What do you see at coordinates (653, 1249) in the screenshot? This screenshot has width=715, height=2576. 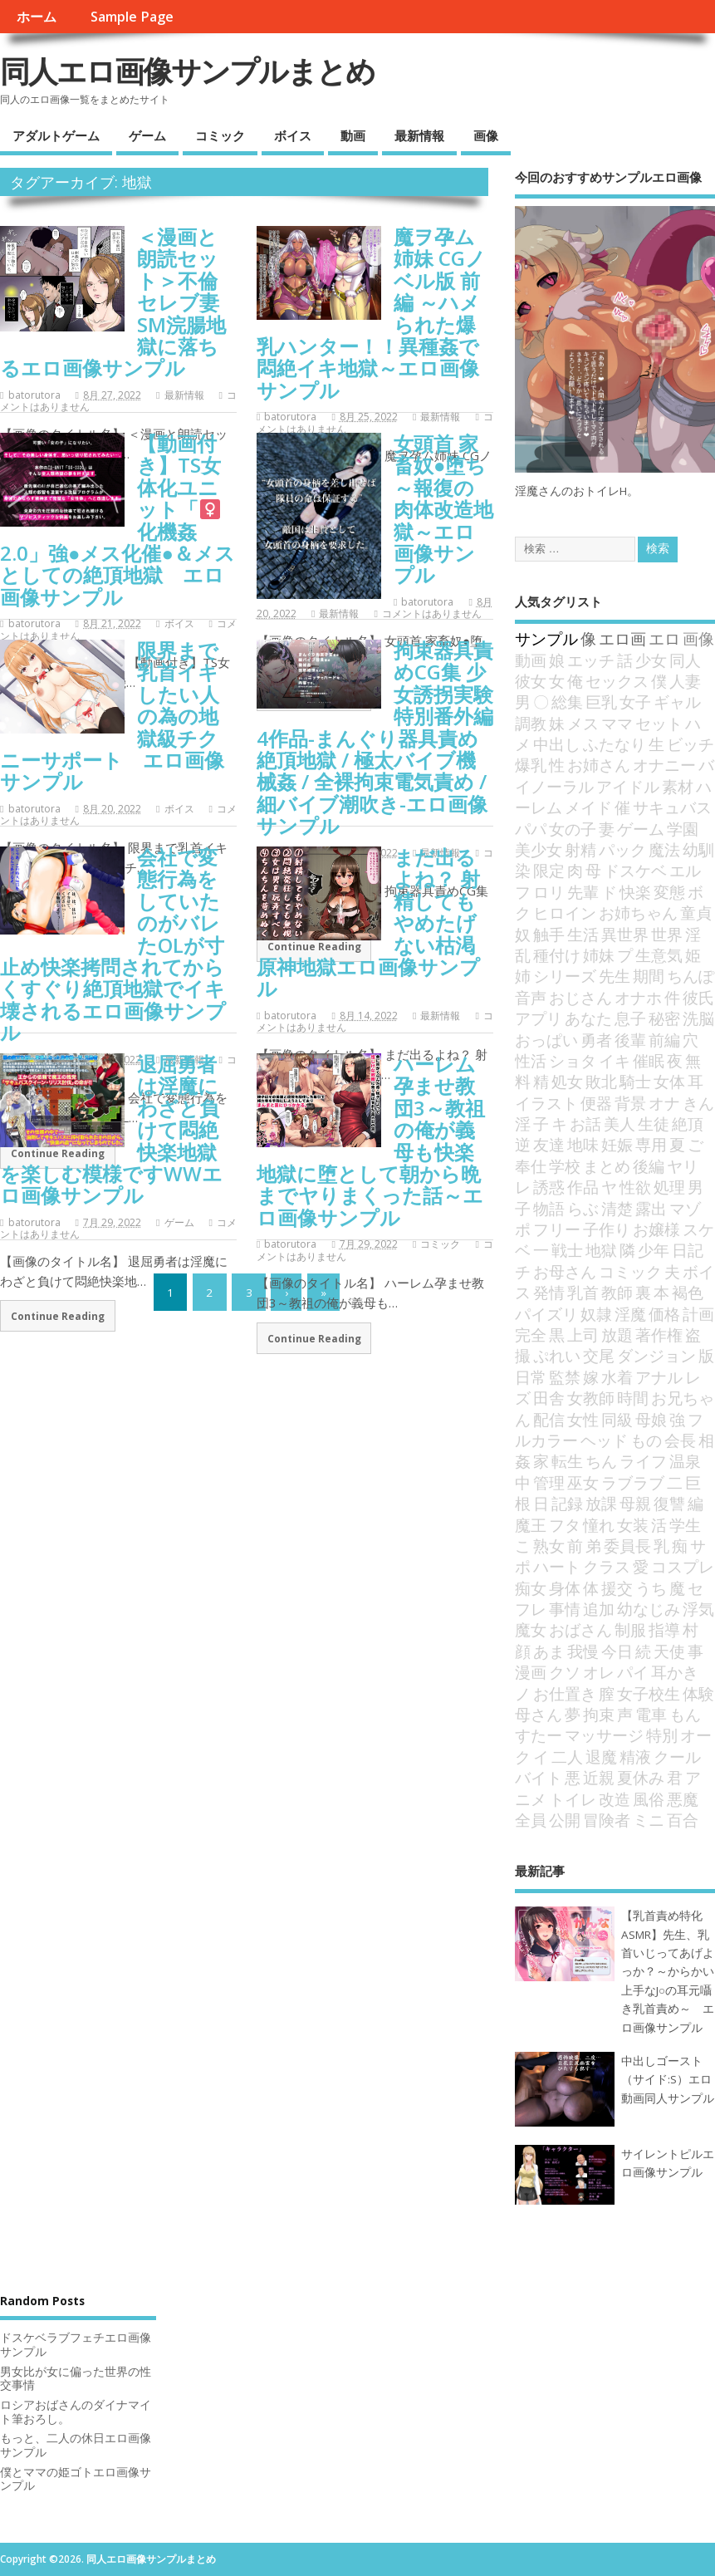 I see `少年` at bounding box center [653, 1249].